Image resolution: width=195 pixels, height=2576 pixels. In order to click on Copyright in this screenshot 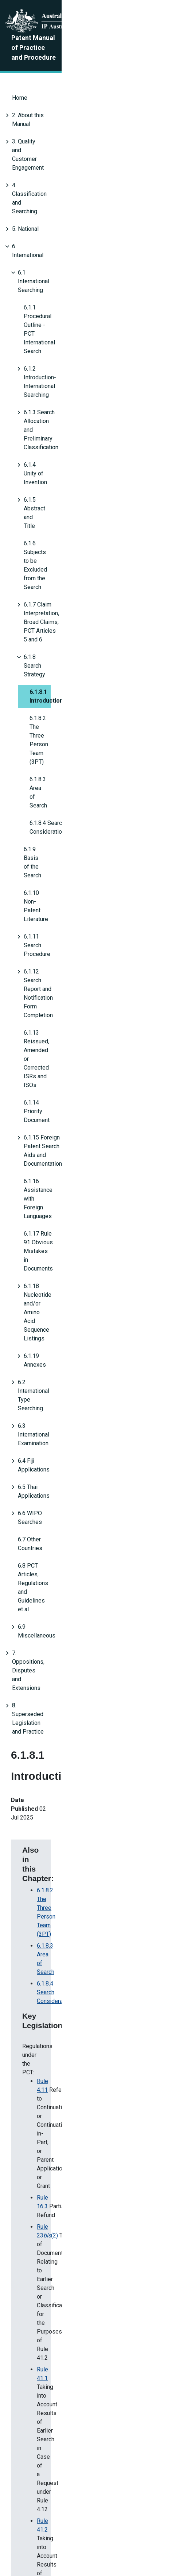, I will do `click(16, 2545)`.